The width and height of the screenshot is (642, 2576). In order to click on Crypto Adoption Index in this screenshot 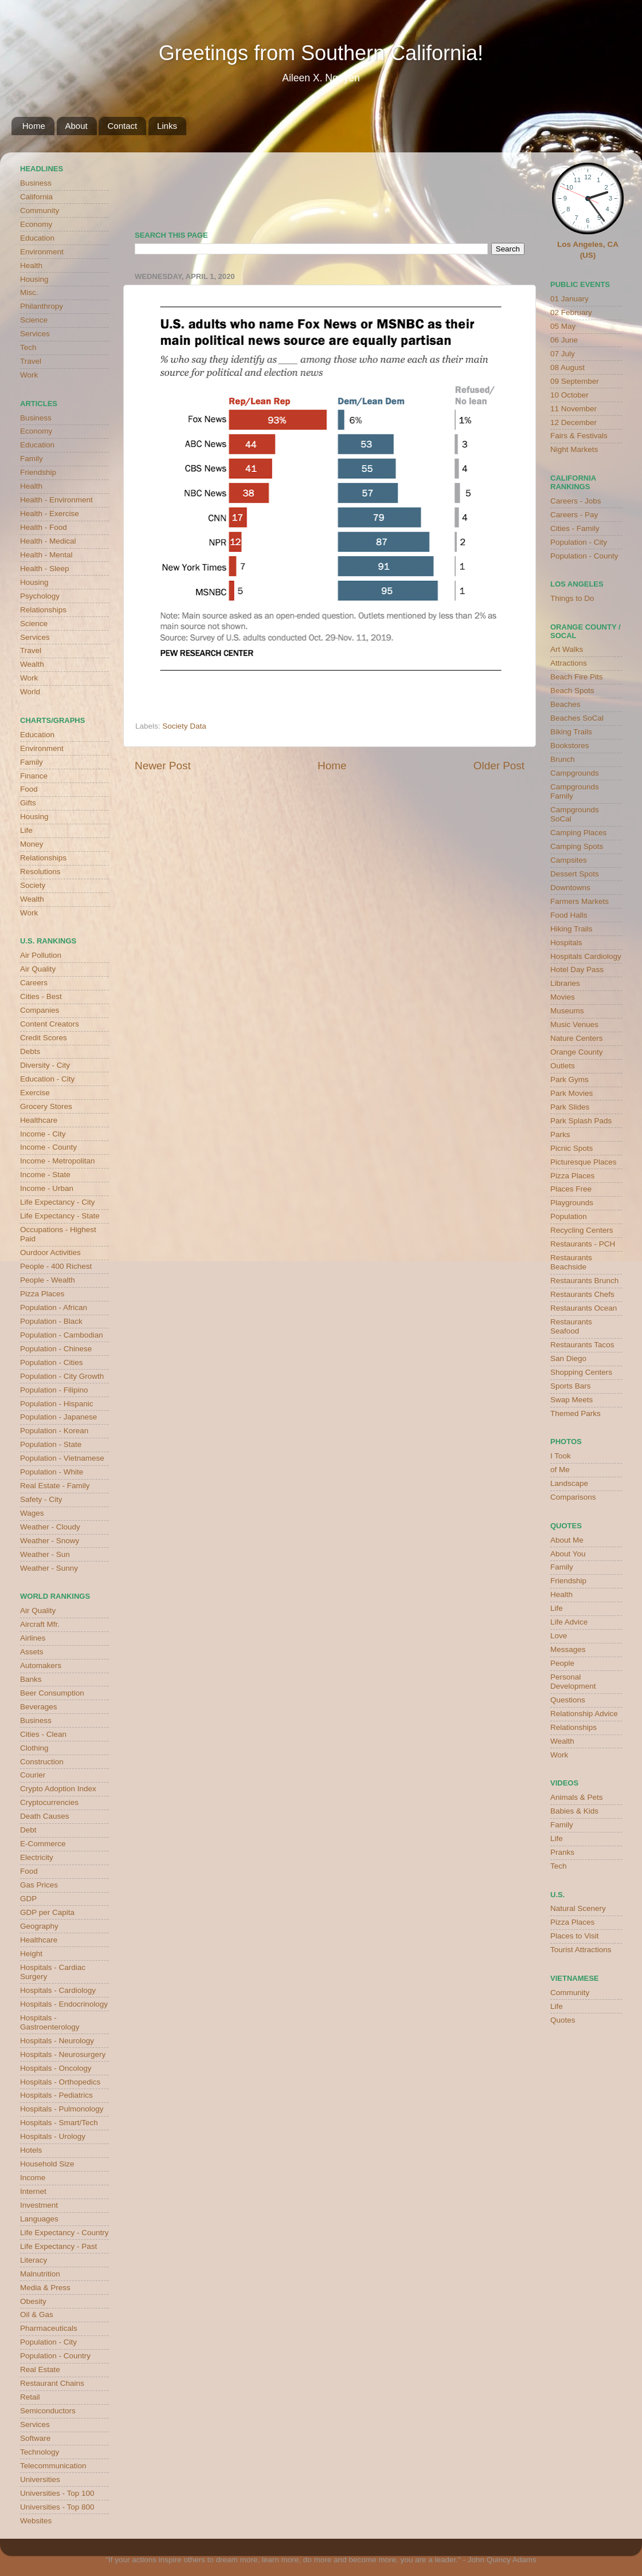, I will do `click(58, 1788)`.